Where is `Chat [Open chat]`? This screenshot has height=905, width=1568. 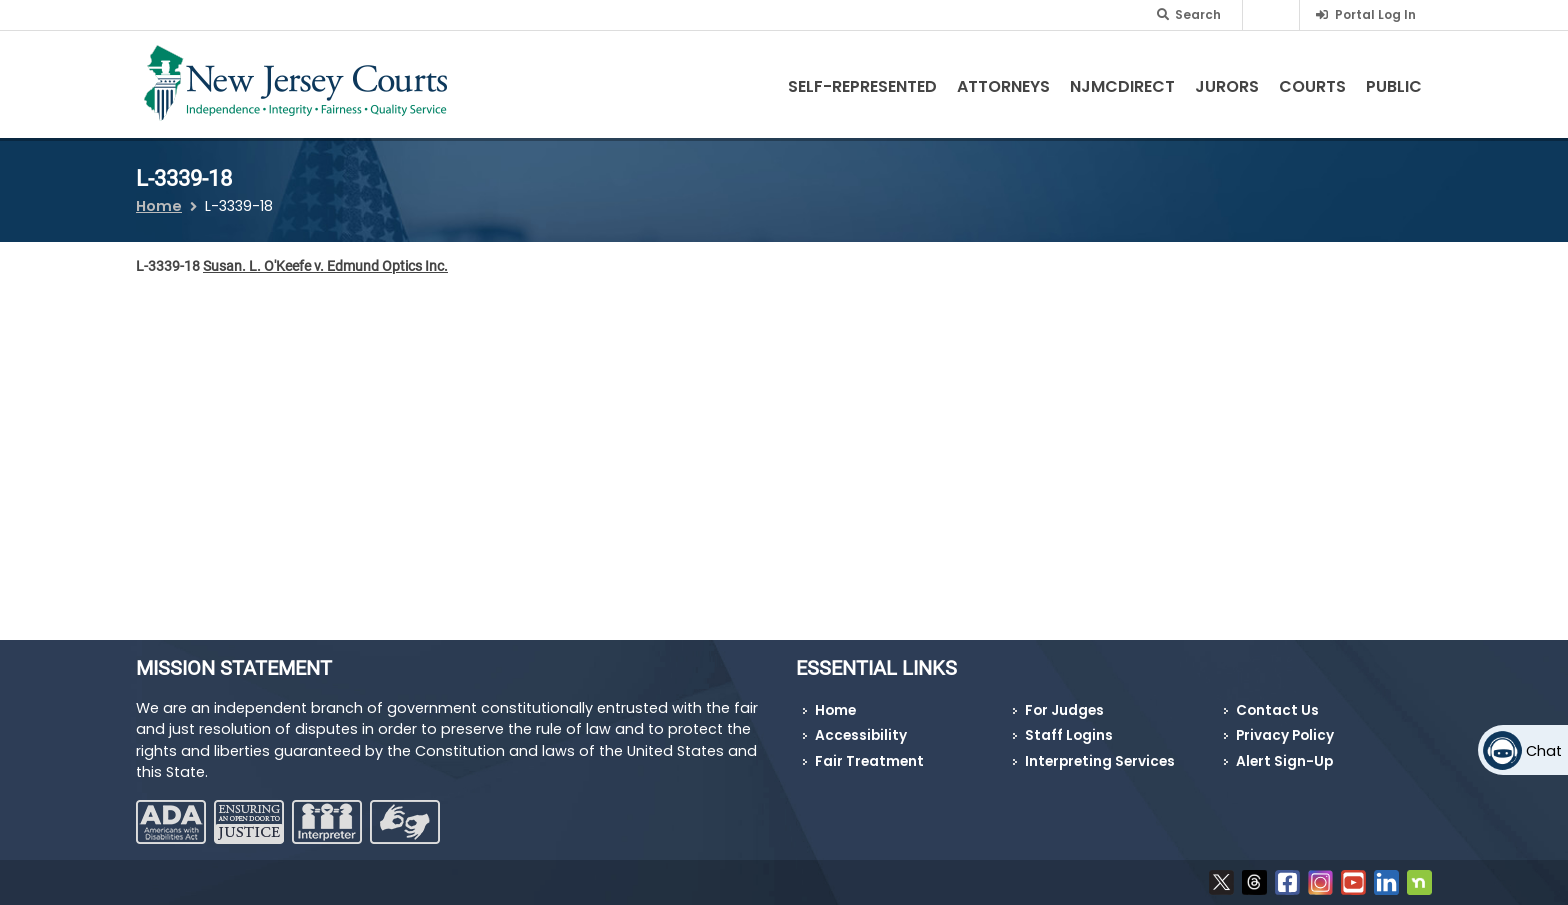 Chat [Open chat] is located at coordinates (1544, 751).